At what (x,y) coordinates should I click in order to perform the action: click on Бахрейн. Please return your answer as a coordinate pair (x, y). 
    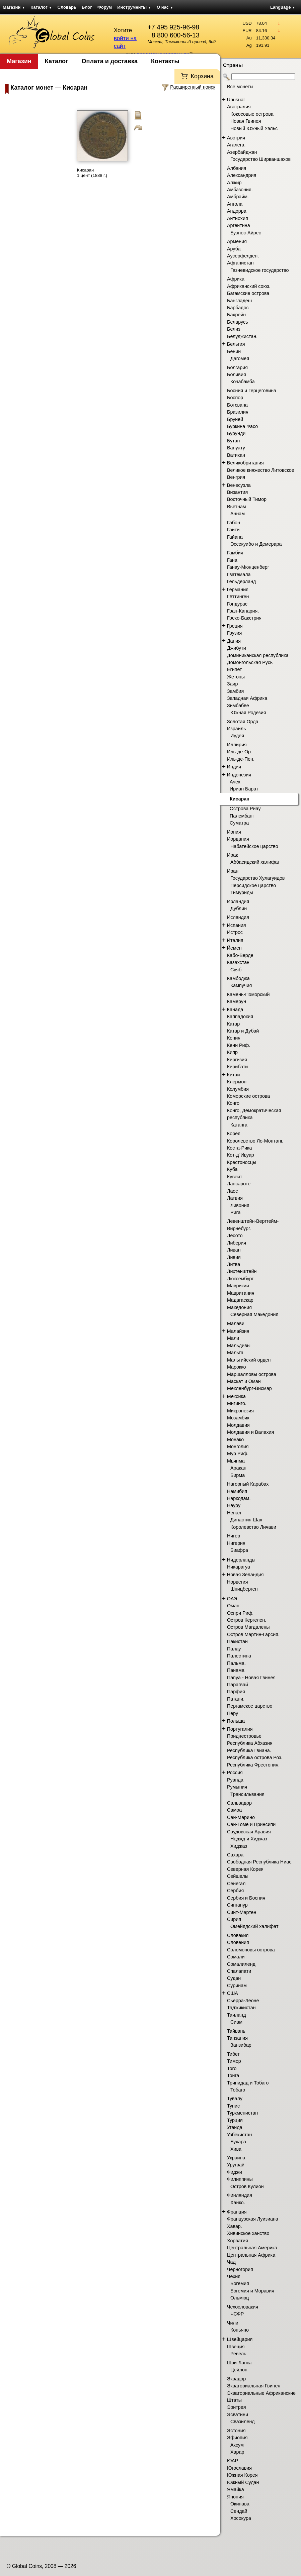
    Looking at the image, I should click on (236, 314).